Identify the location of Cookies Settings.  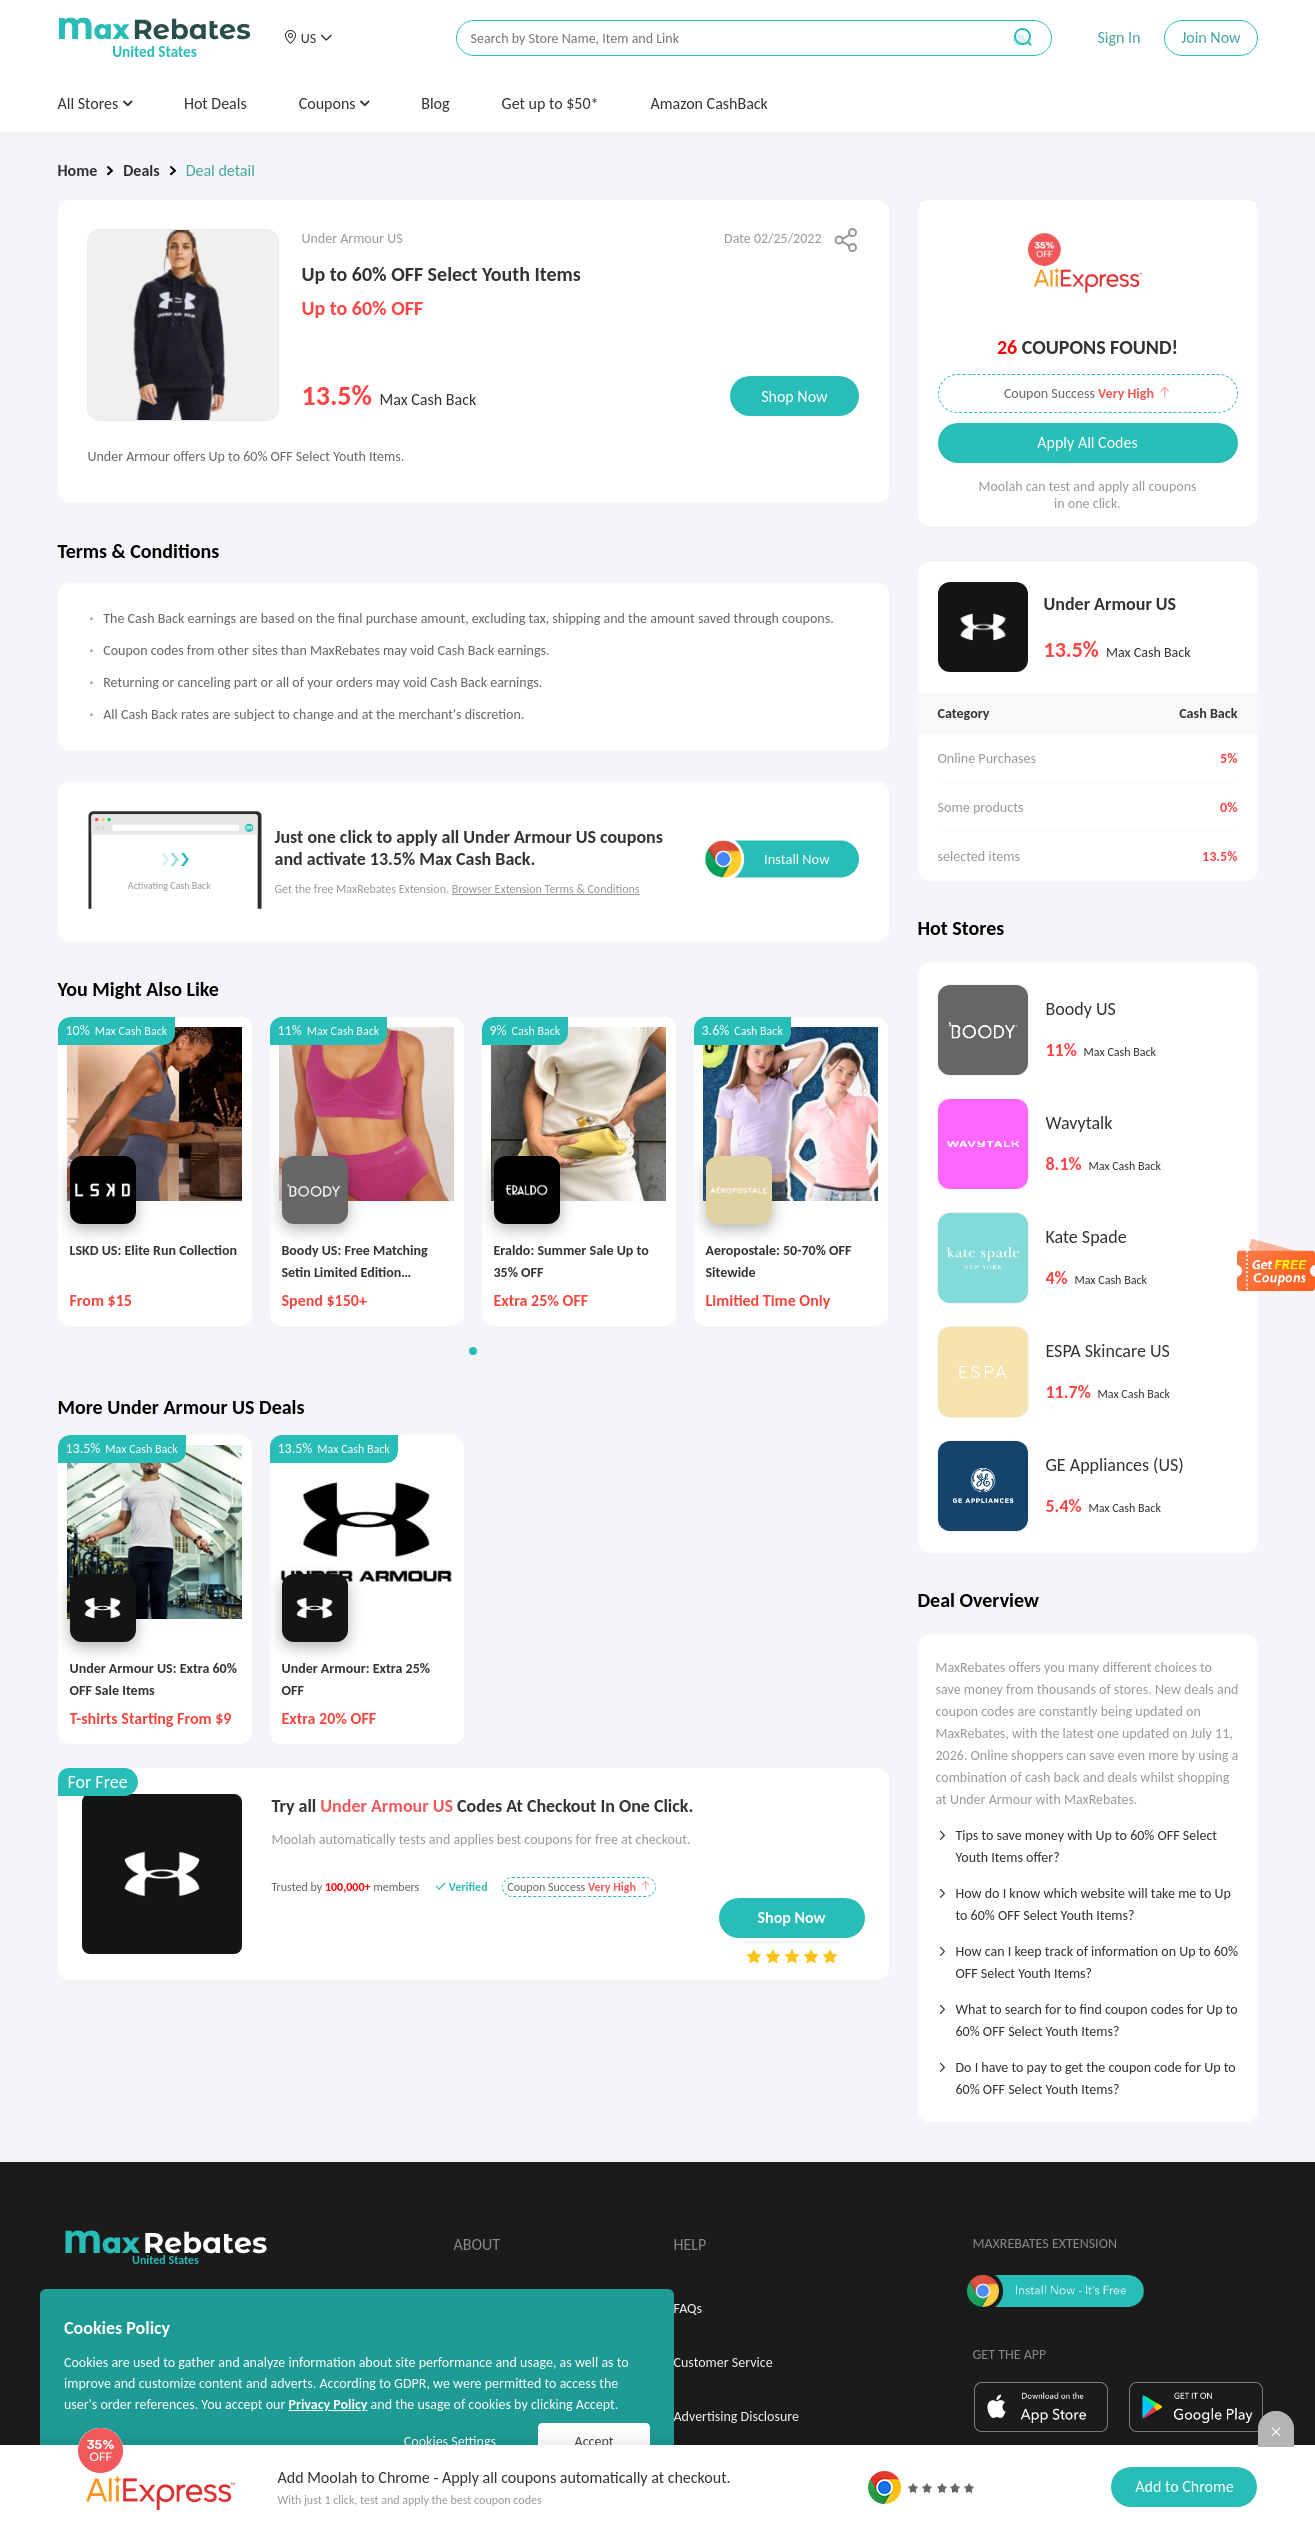
(450, 2441).